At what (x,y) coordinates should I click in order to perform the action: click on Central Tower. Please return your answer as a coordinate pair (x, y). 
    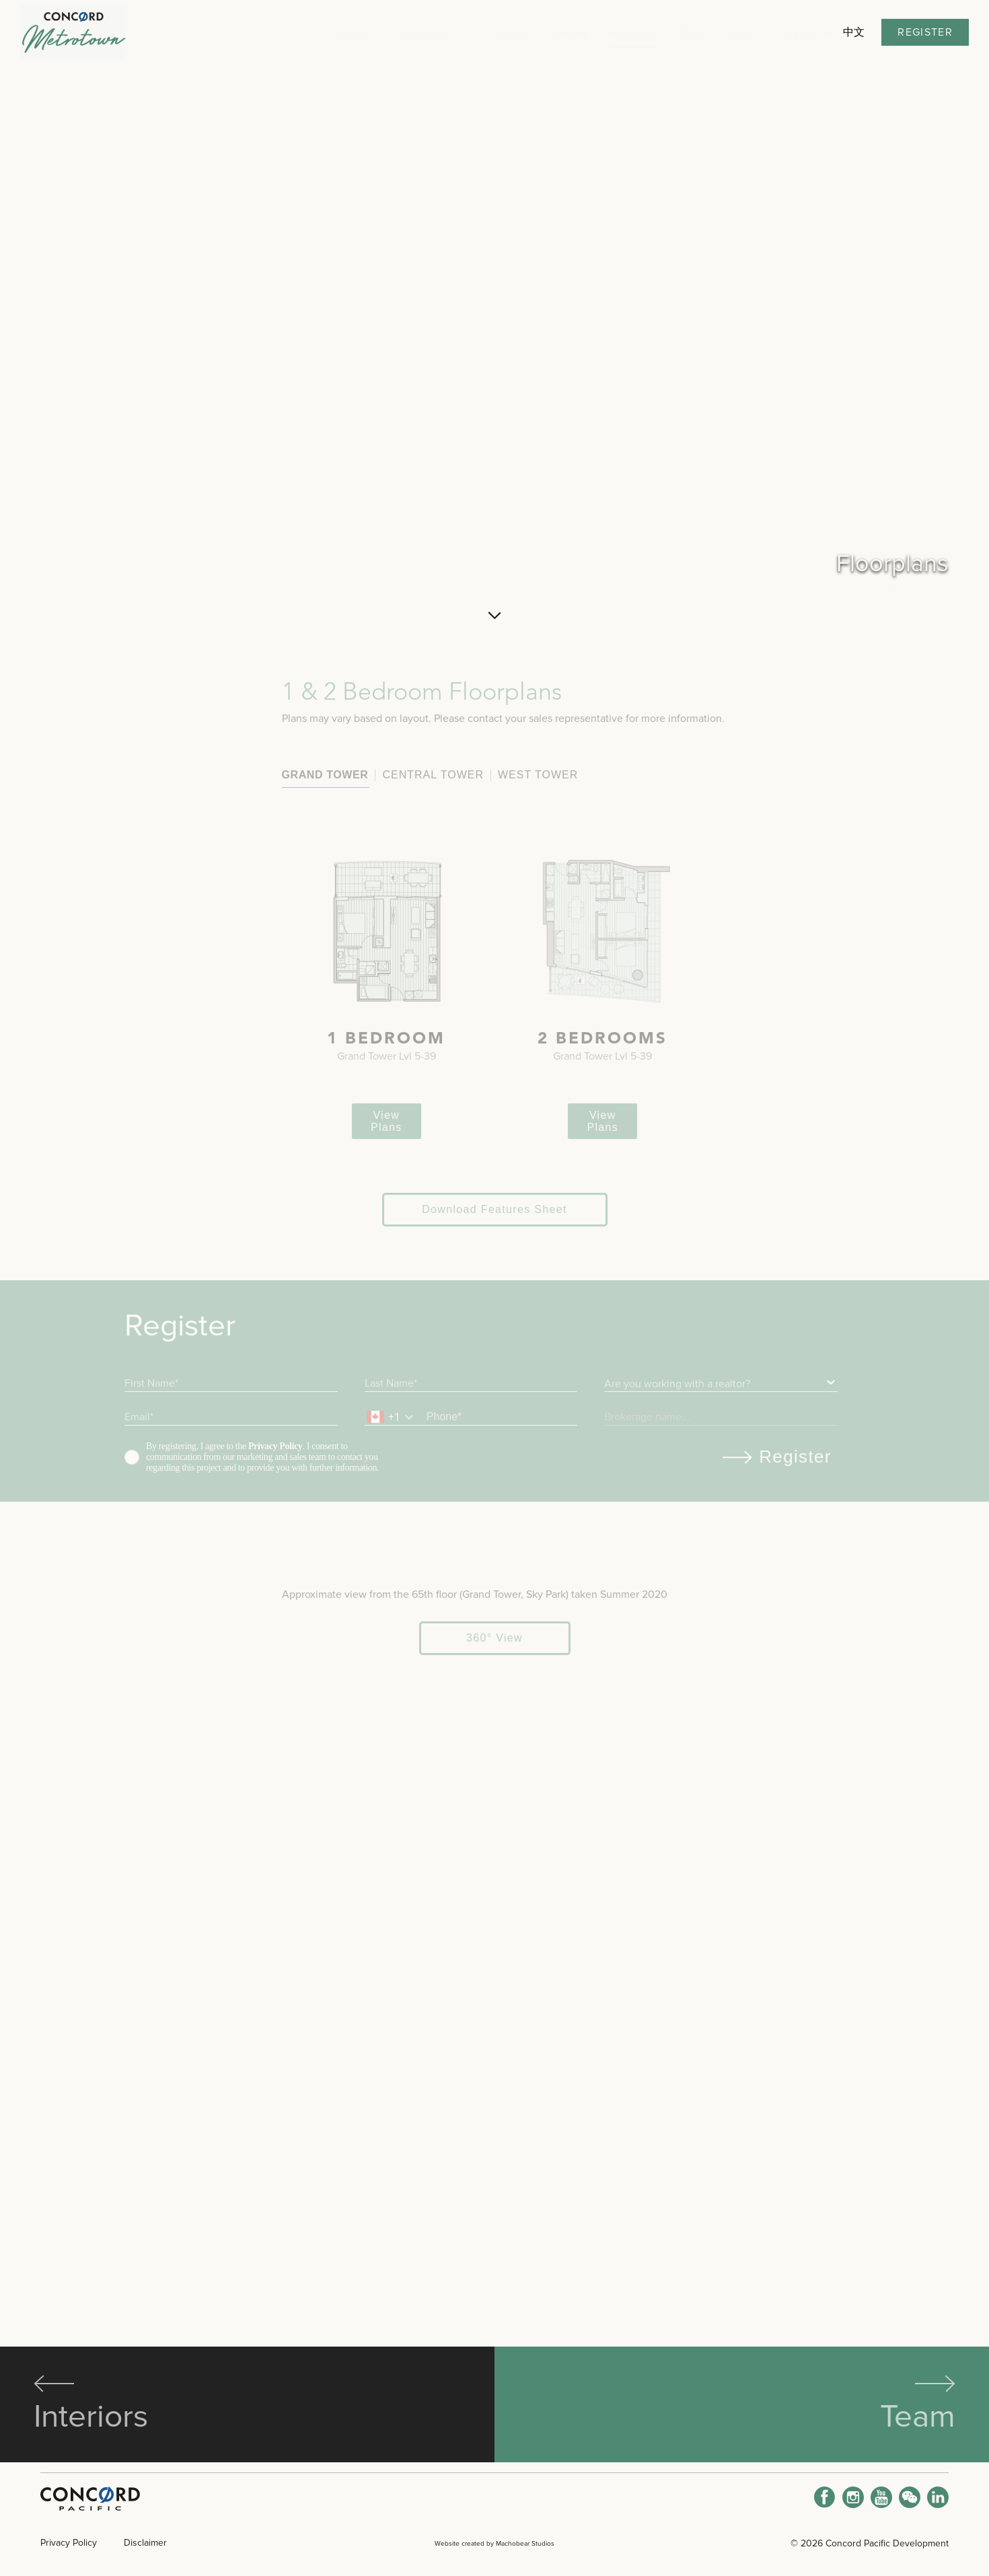
    Looking at the image, I should click on (252, 985).